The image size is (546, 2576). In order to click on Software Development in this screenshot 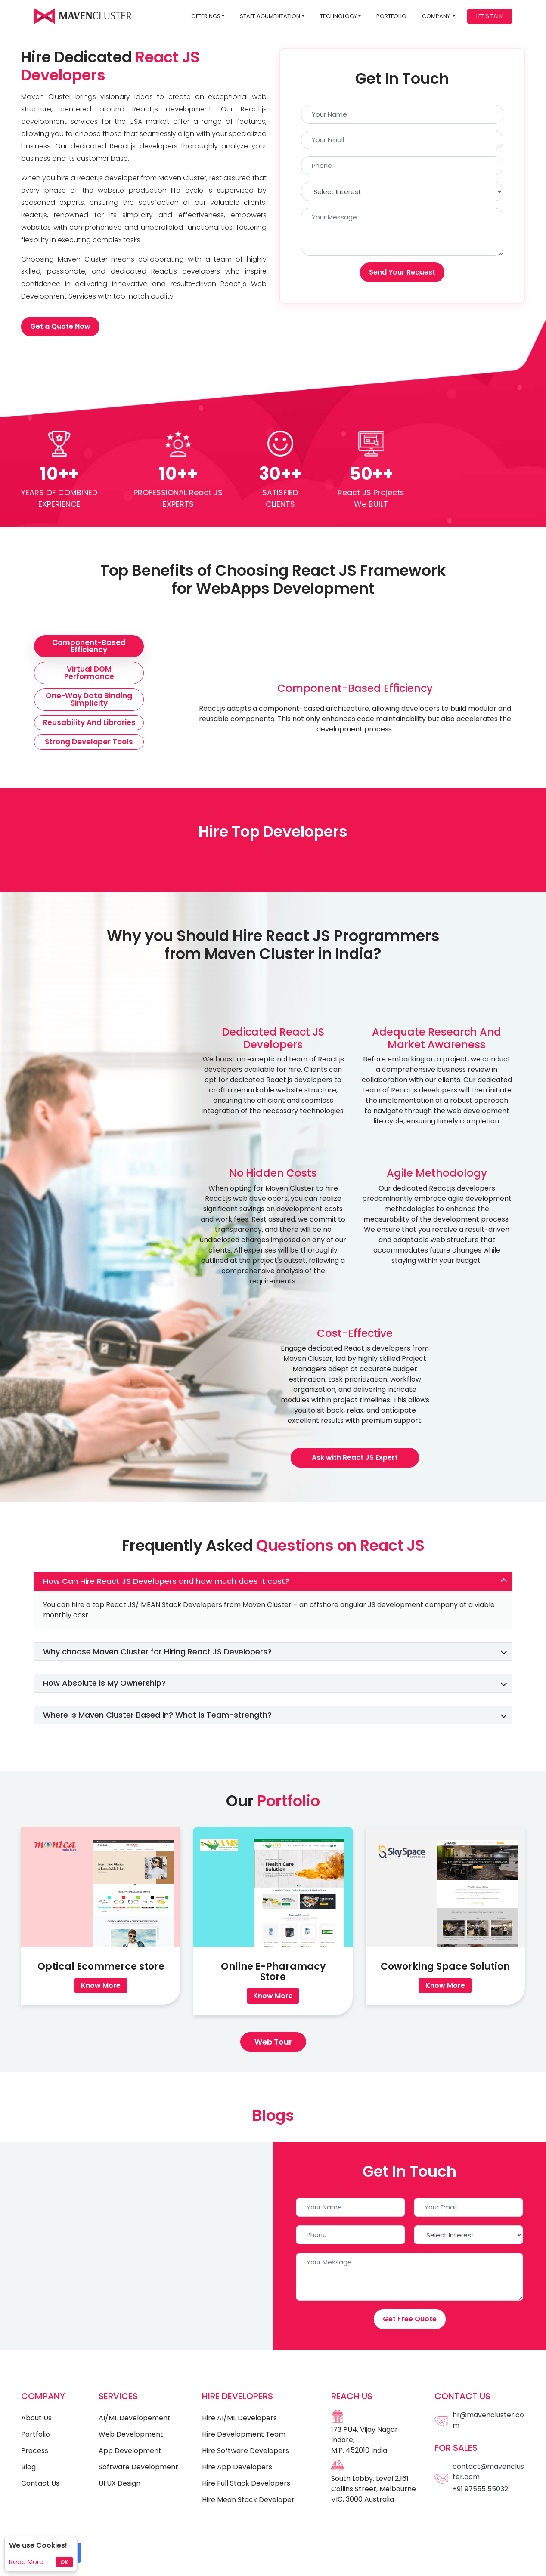, I will do `click(138, 2467)`.